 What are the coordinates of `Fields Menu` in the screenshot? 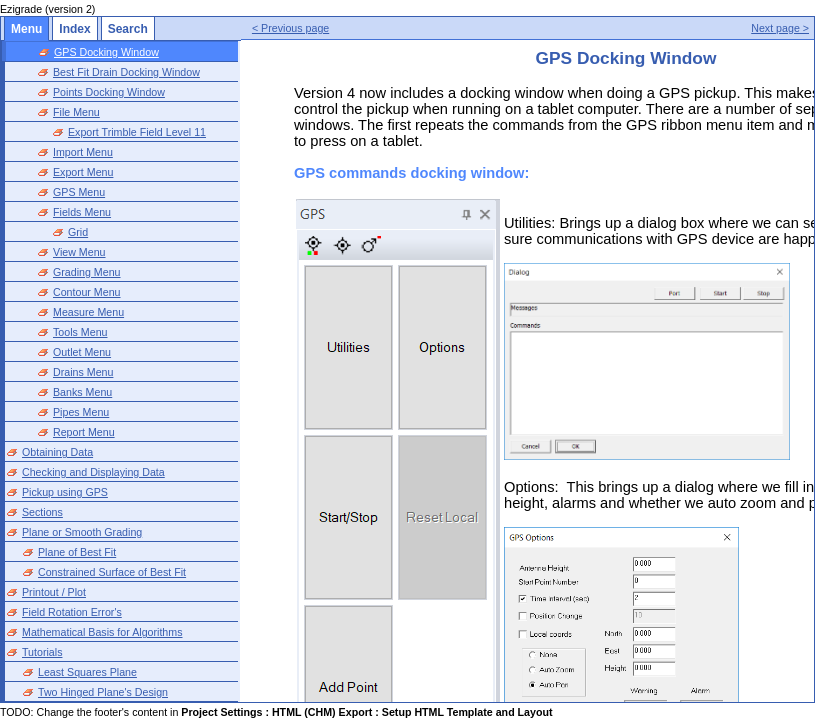 It's located at (82, 212).